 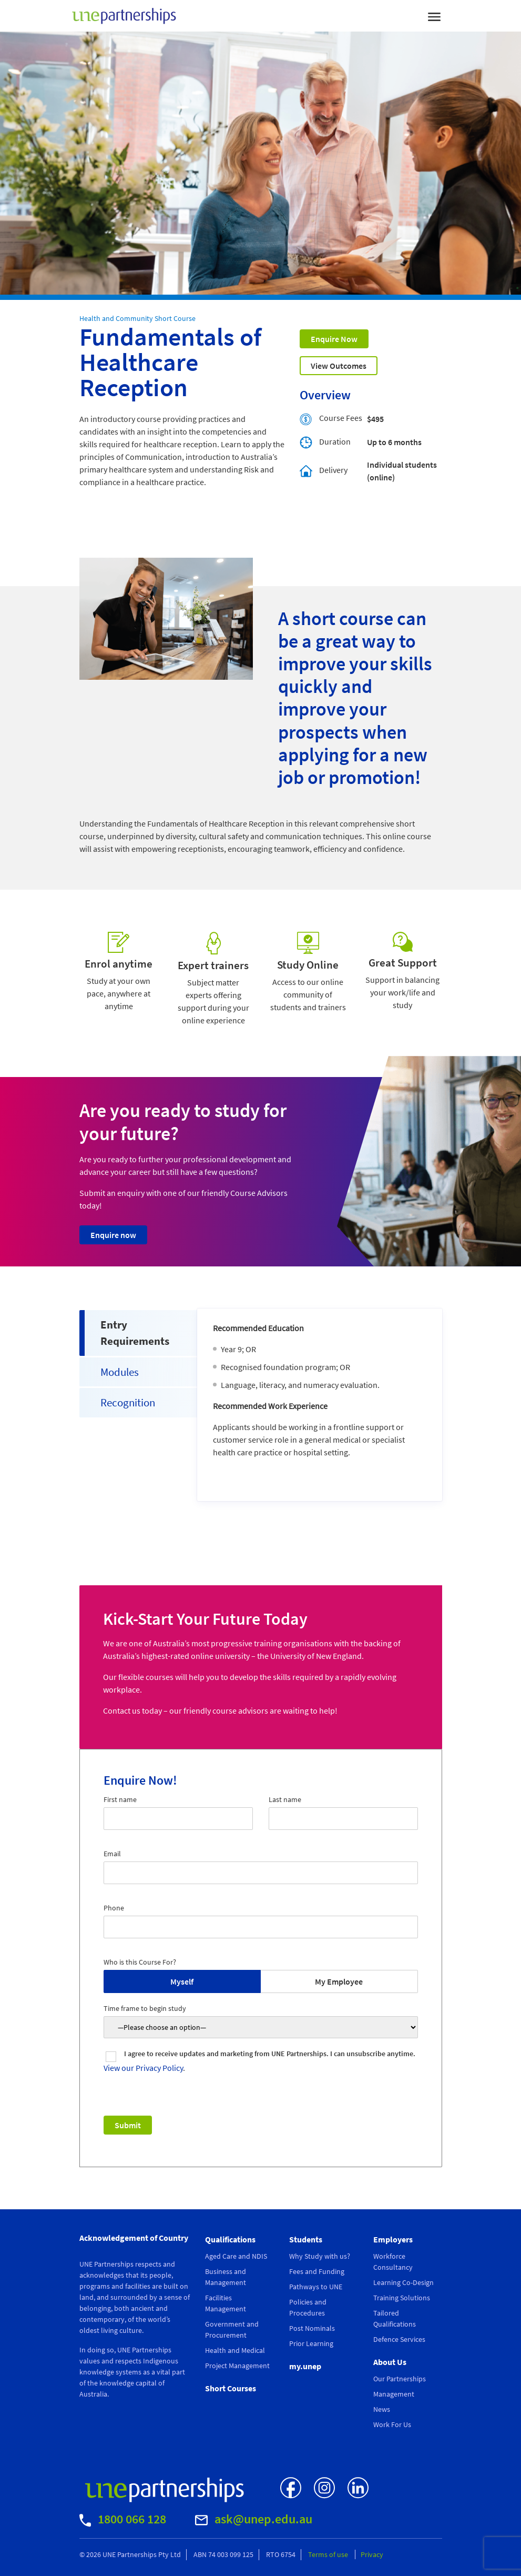 What do you see at coordinates (393, 2394) in the screenshot?
I see `Management` at bounding box center [393, 2394].